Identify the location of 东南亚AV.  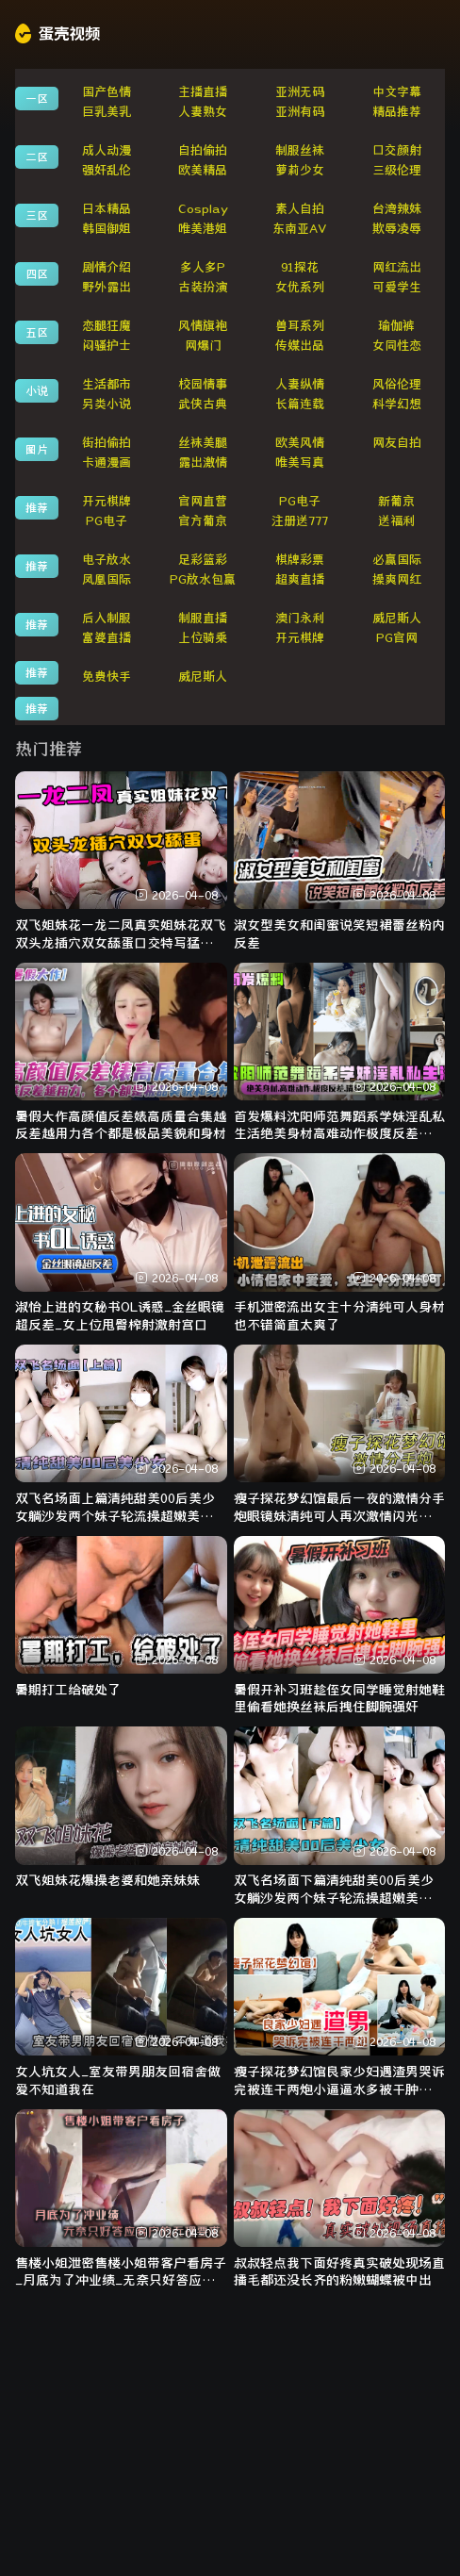
(299, 229).